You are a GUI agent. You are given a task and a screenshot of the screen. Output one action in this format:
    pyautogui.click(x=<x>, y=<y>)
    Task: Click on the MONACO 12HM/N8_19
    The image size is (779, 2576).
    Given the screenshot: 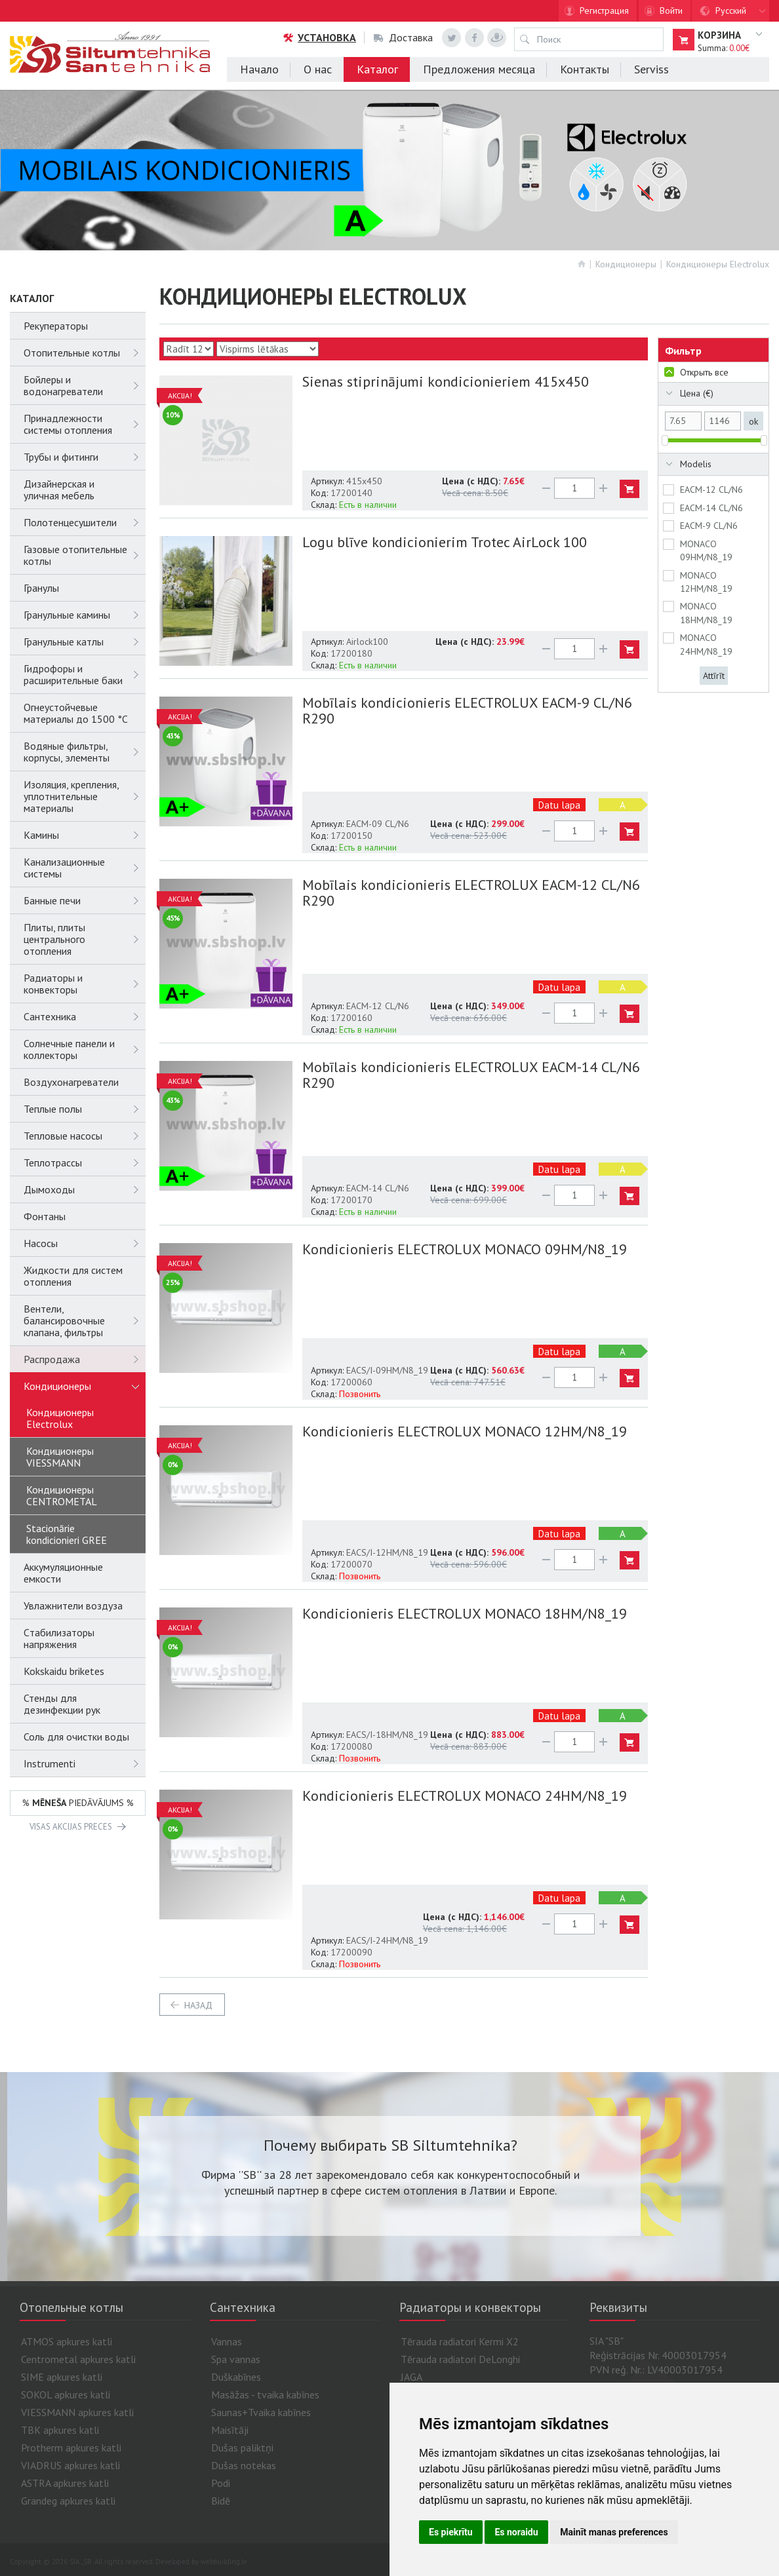 What is the action you would take?
    pyautogui.click(x=706, y=581)
    